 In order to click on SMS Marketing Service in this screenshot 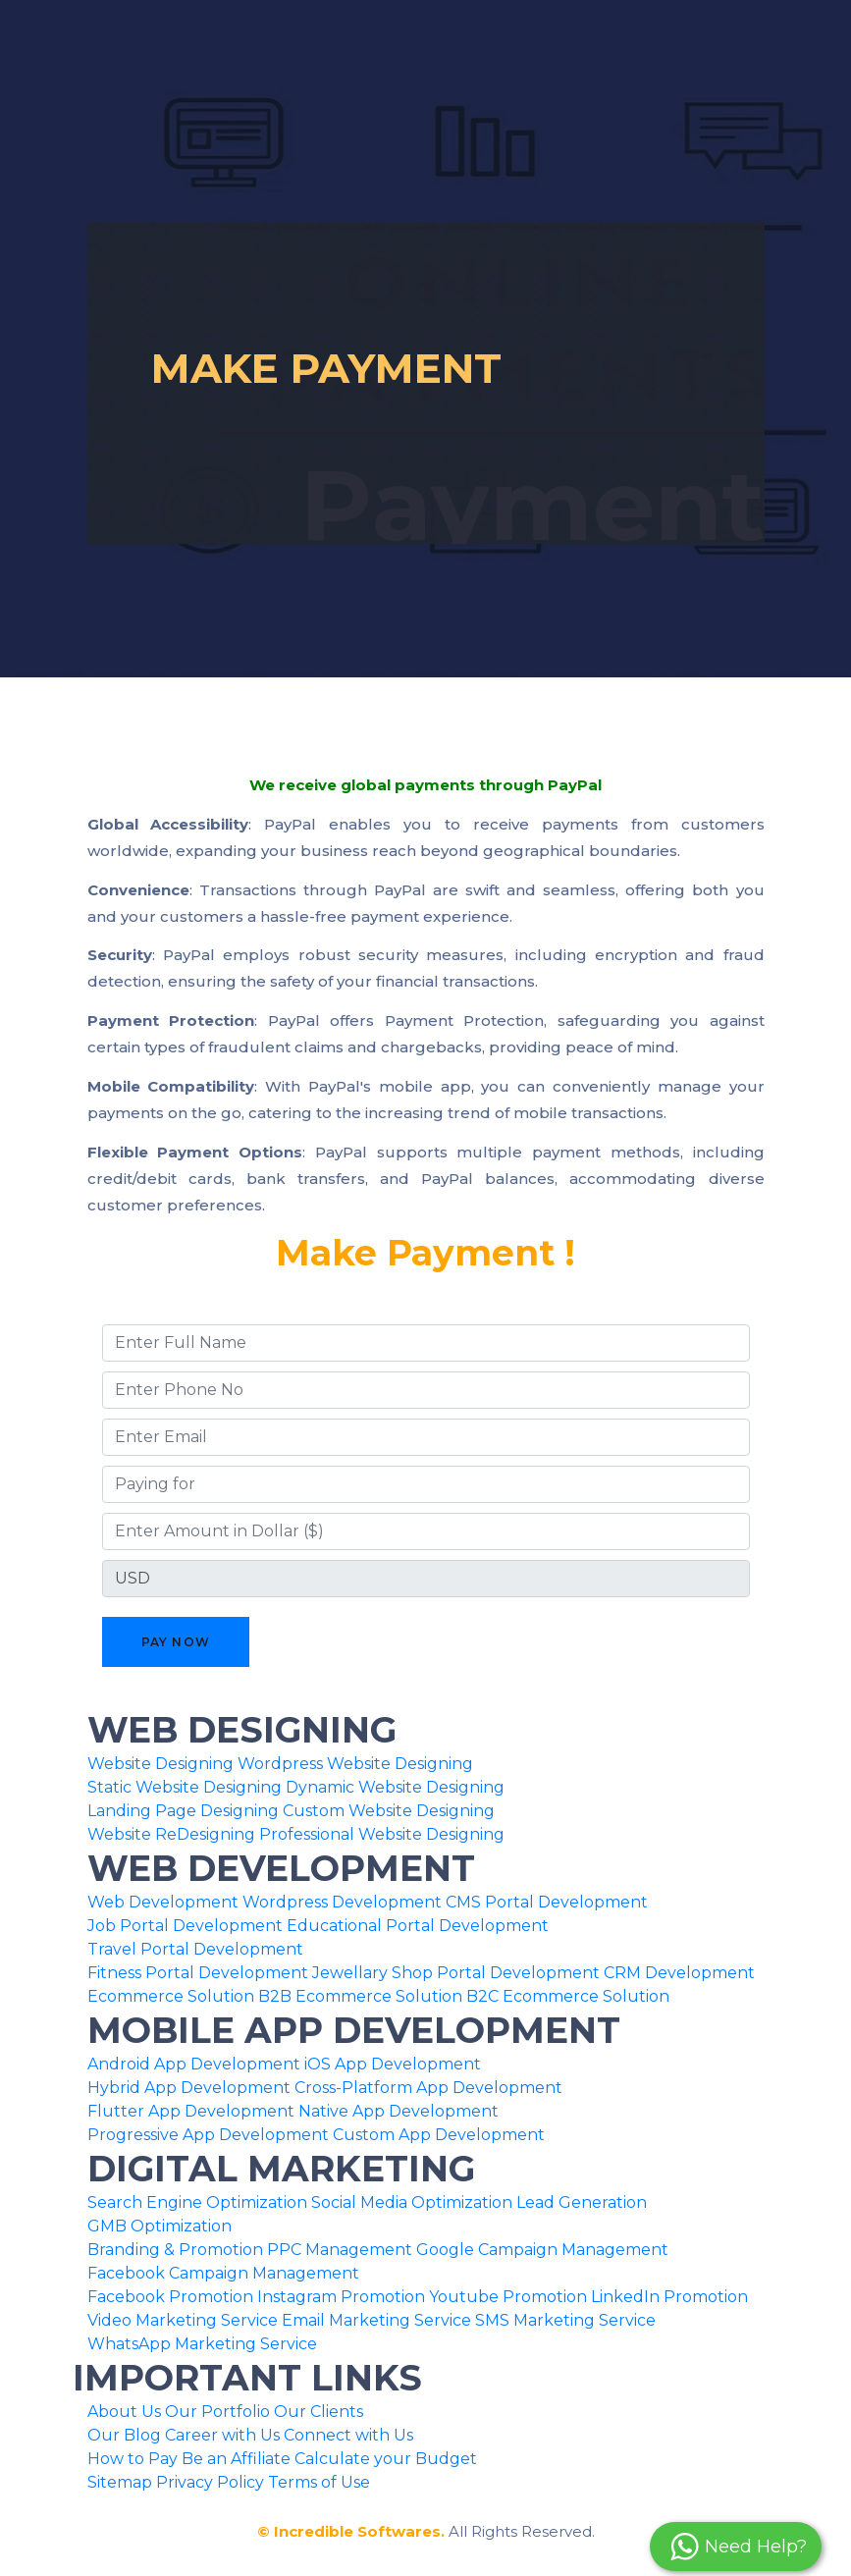, I will do `click(565, 2320)`.